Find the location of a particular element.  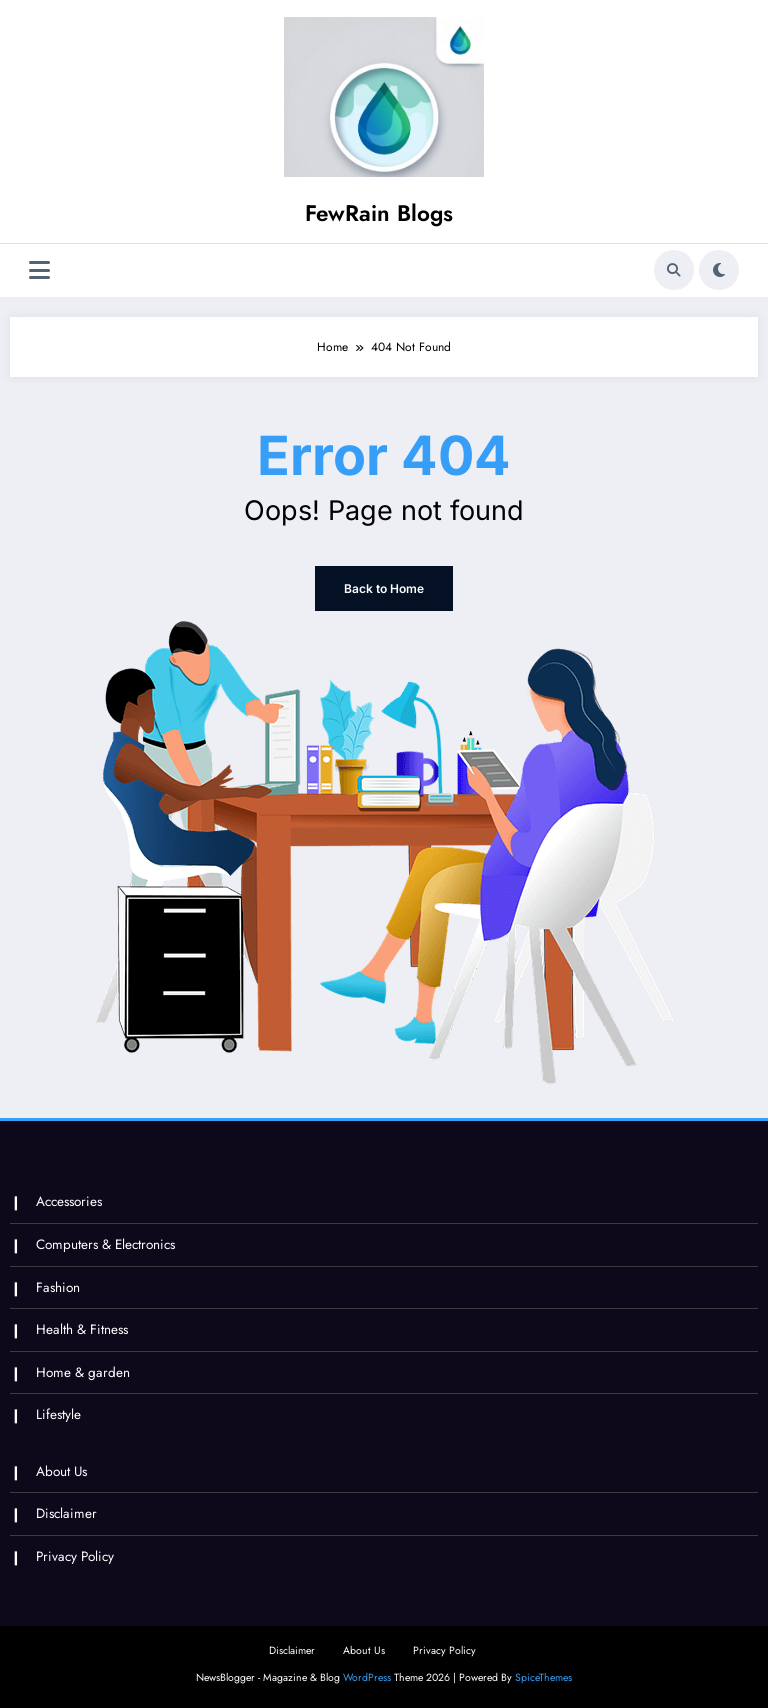

Privacy Policy is located at coordinates (75, 1556).